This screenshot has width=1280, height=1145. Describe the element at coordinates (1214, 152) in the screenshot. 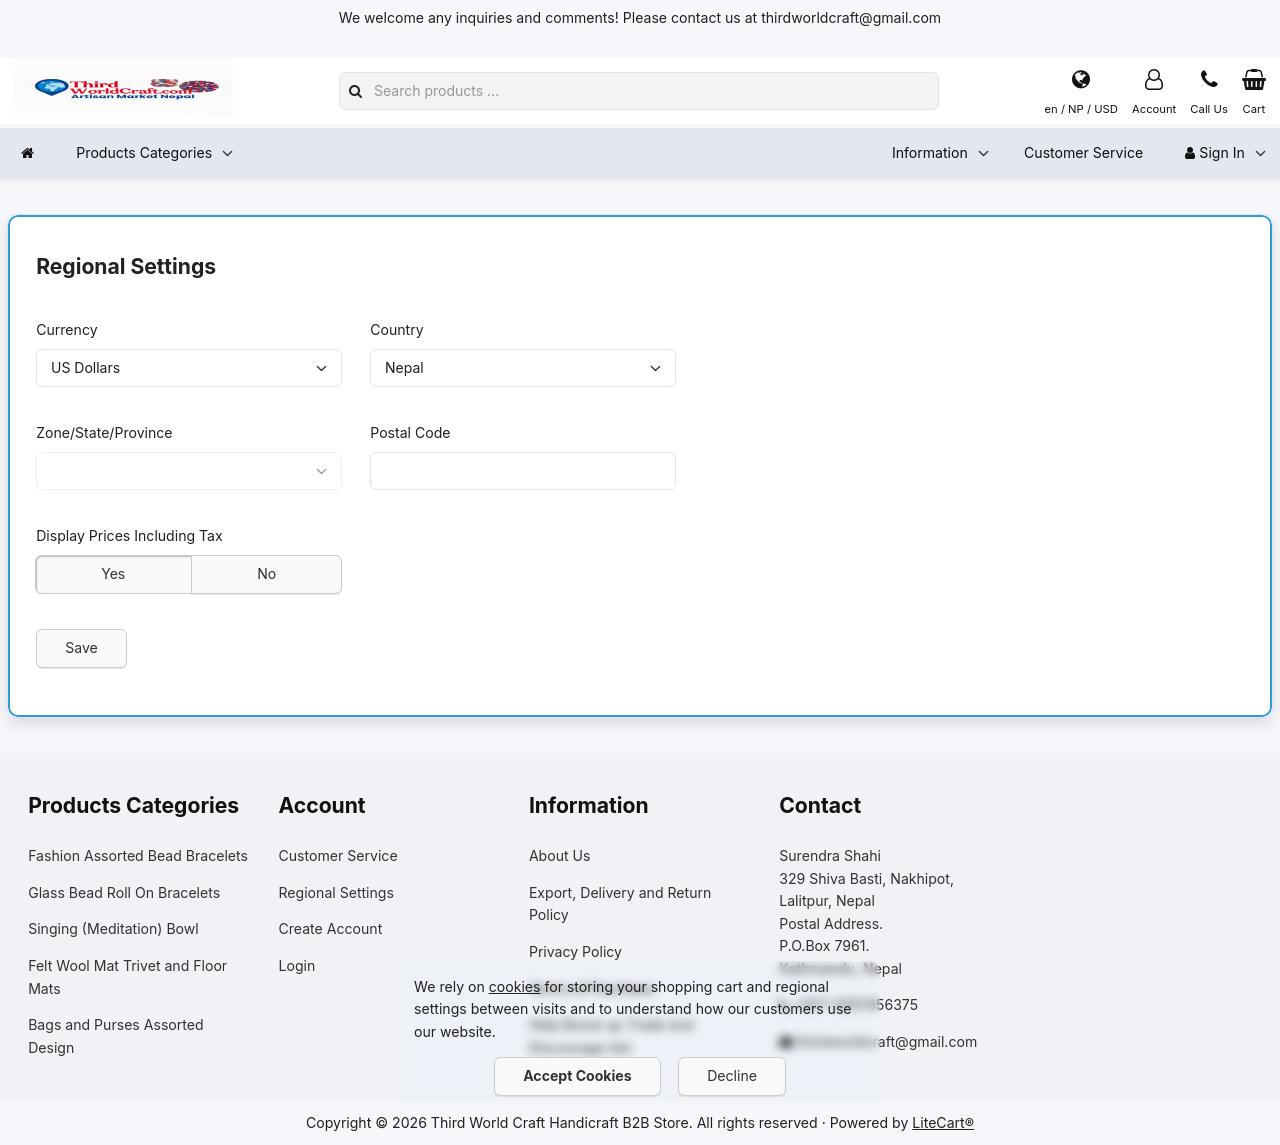

I see `Sign In` at that location.